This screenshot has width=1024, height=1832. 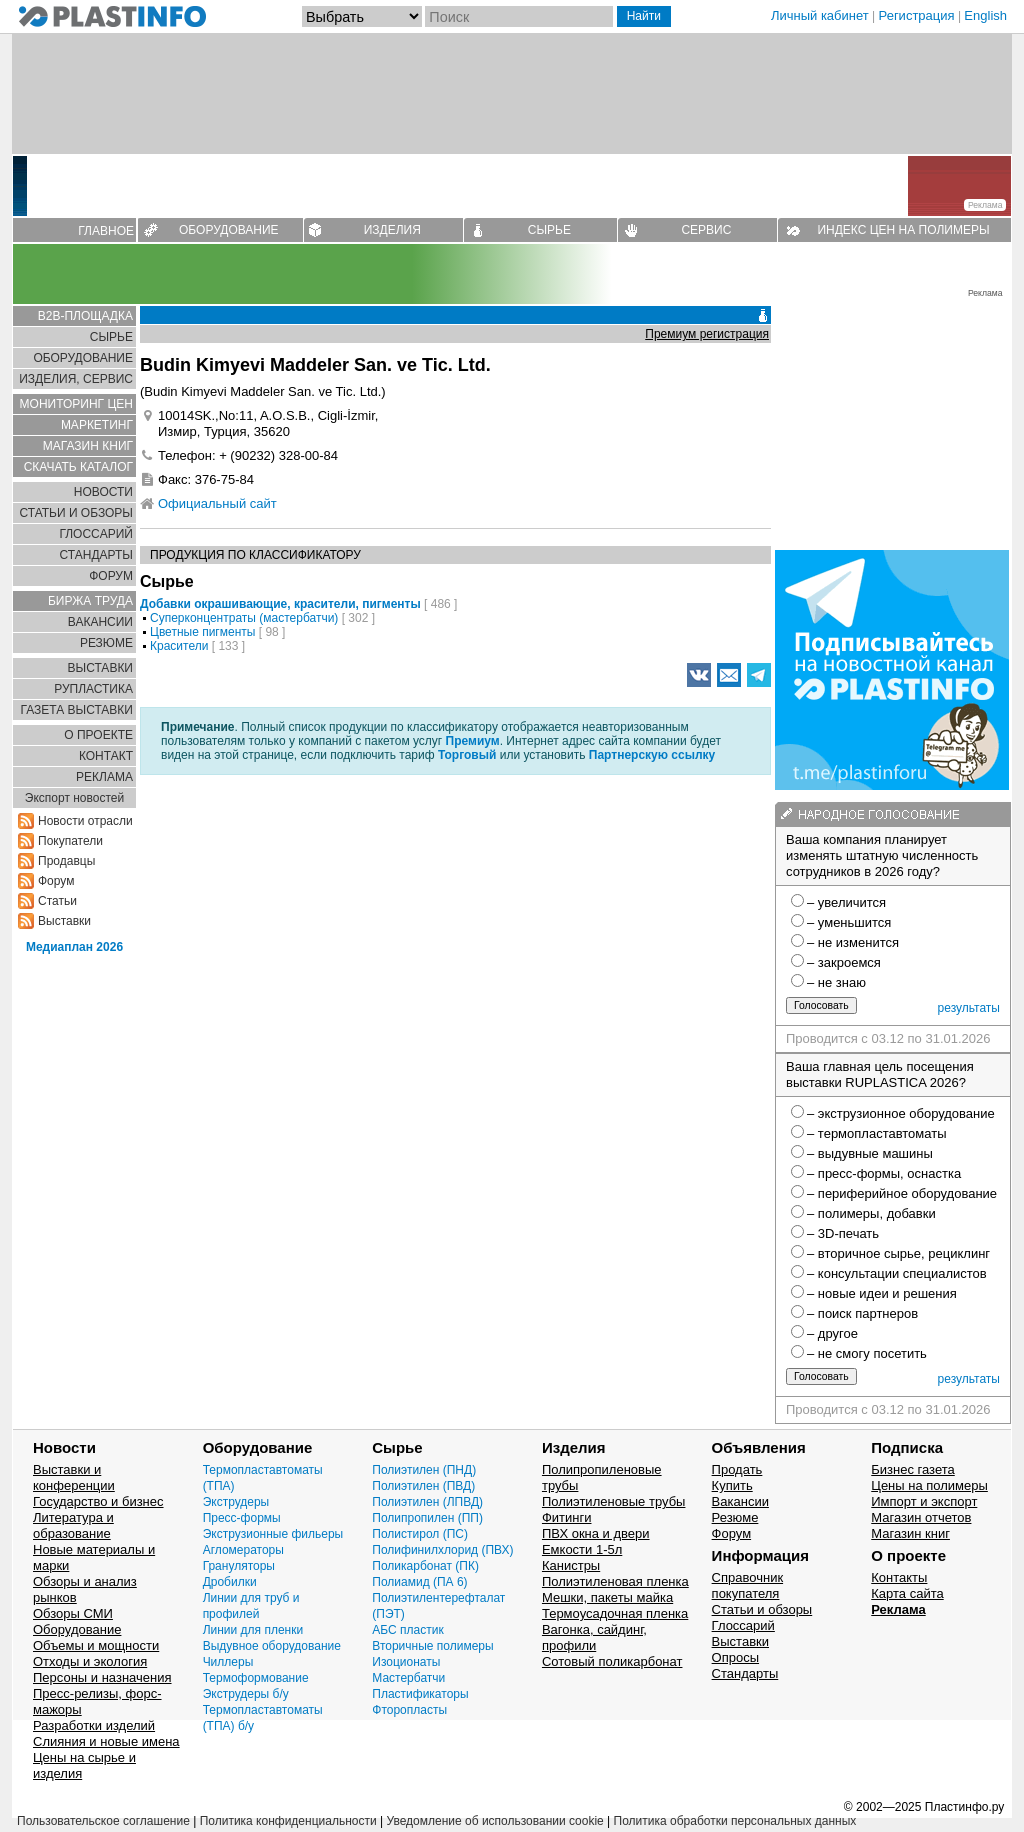 What do you see at coordinates (867, 1353) in the screenshot?
I see `– не смогу посетить` at bounding box center [867, 1353].